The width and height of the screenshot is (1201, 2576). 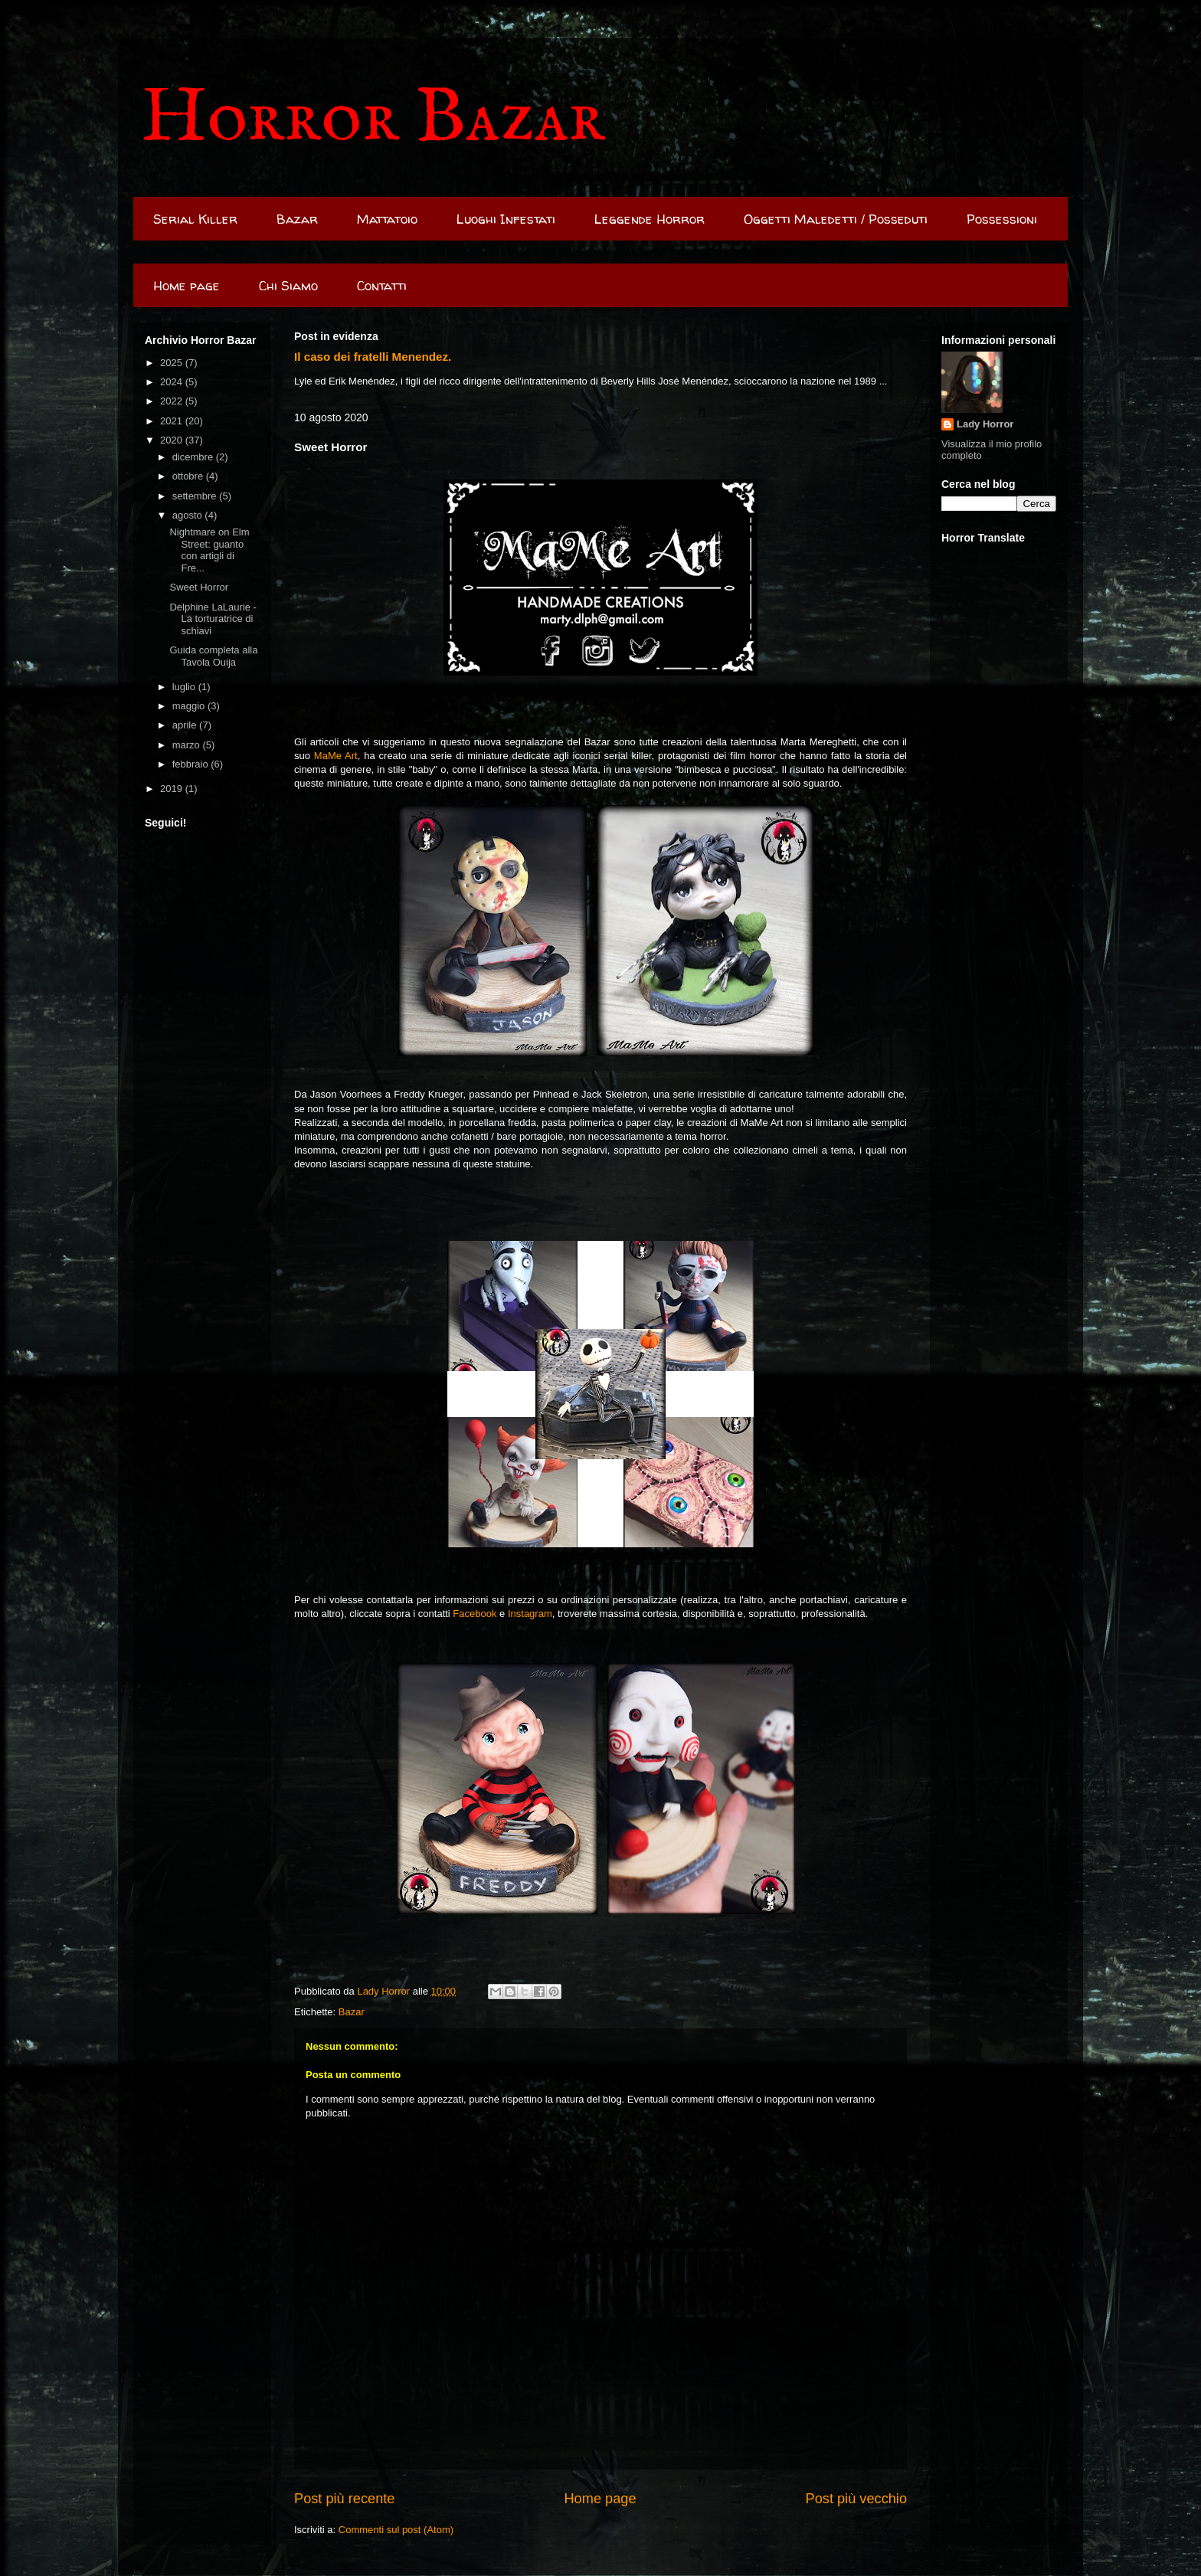 What do you see at coordinates (297, 218) in the screenshot?
I see `Bazar` at bounding box center [297, 218].